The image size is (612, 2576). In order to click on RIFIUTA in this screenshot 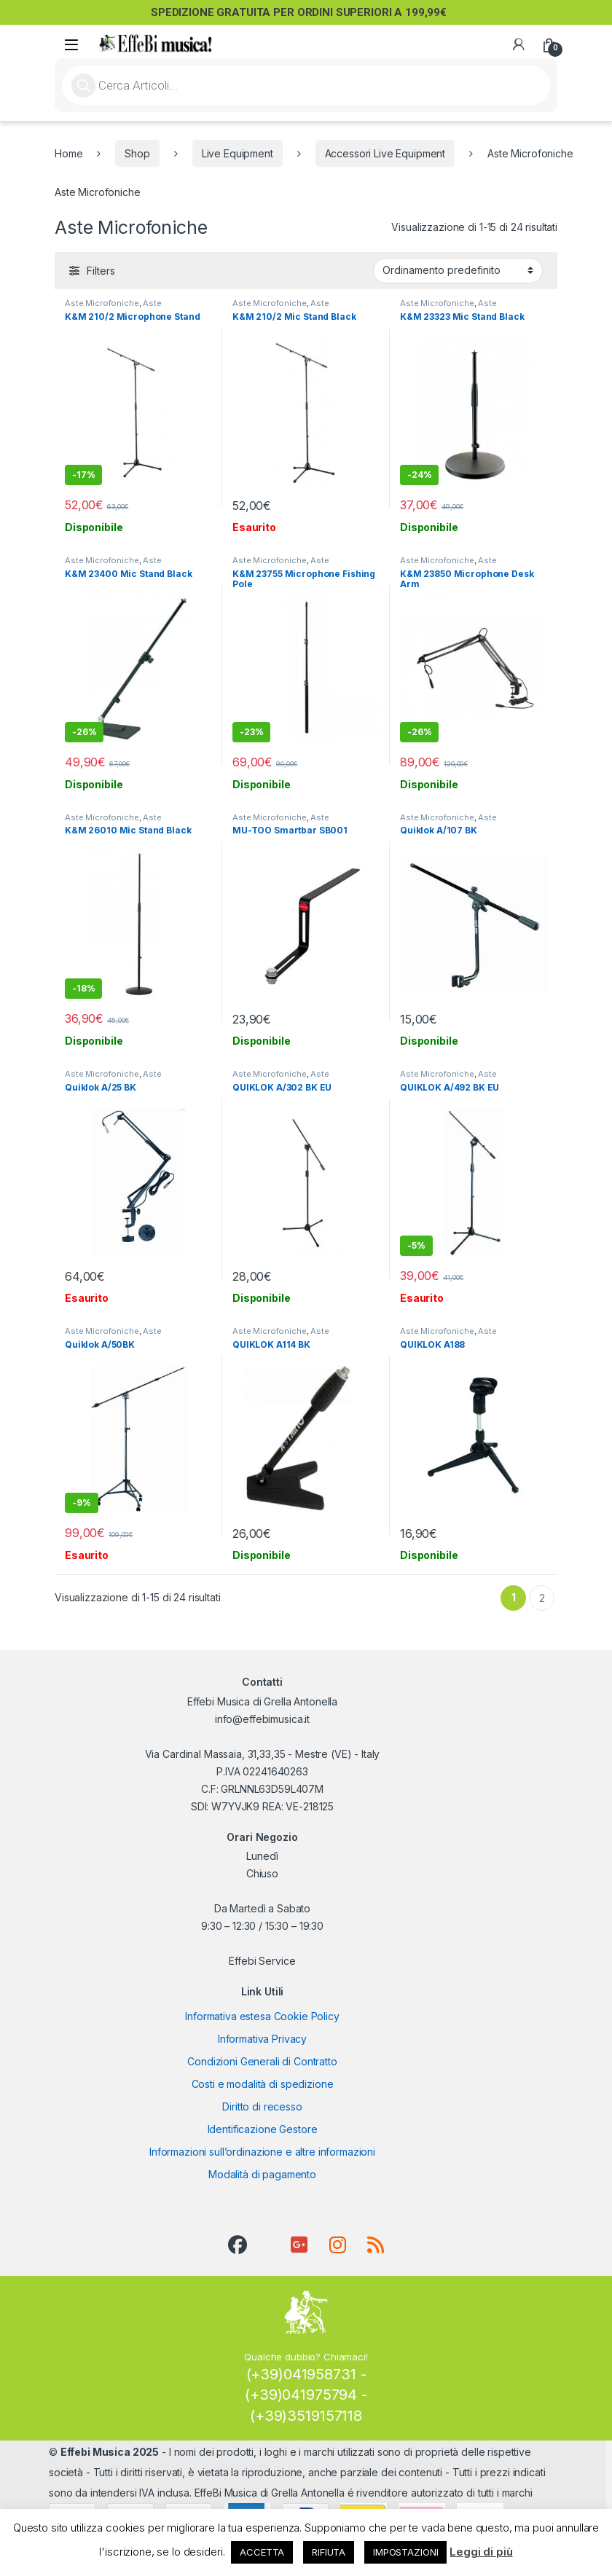, I will do `click(328, 2552)`.